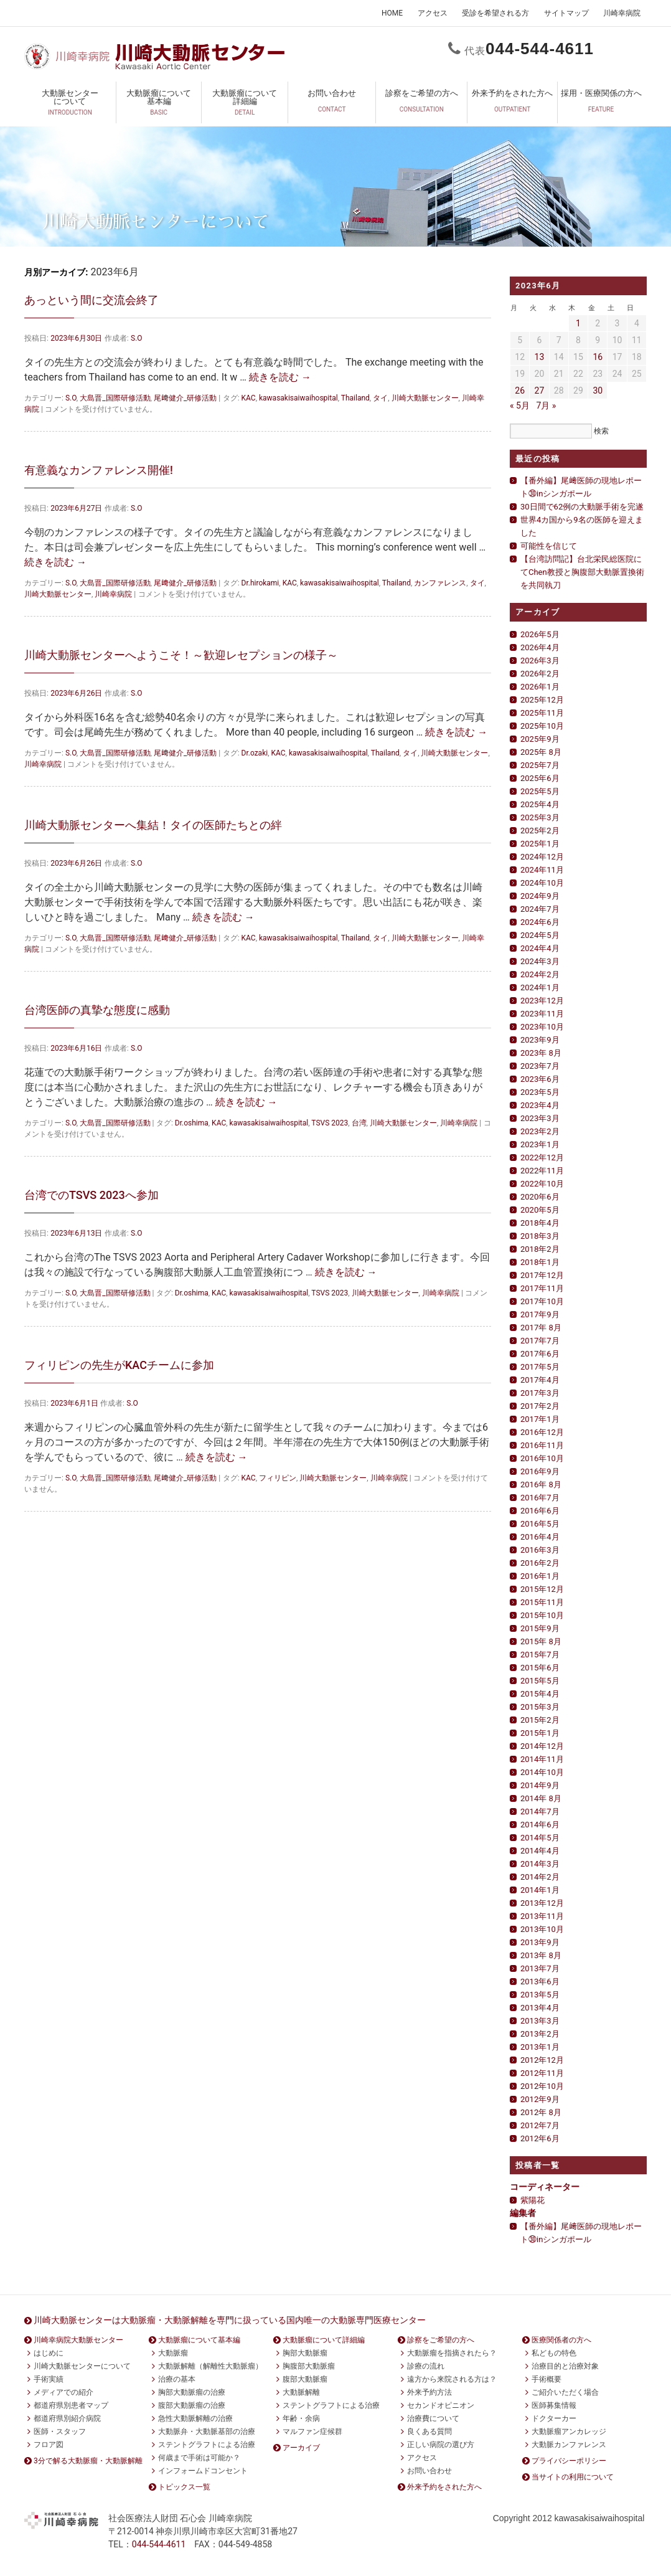 This screenshot has width=671, height=2576. Describe the element at coordinates (440, 2444) in the screenshot. I see `正しい病院の選び方` at that location.